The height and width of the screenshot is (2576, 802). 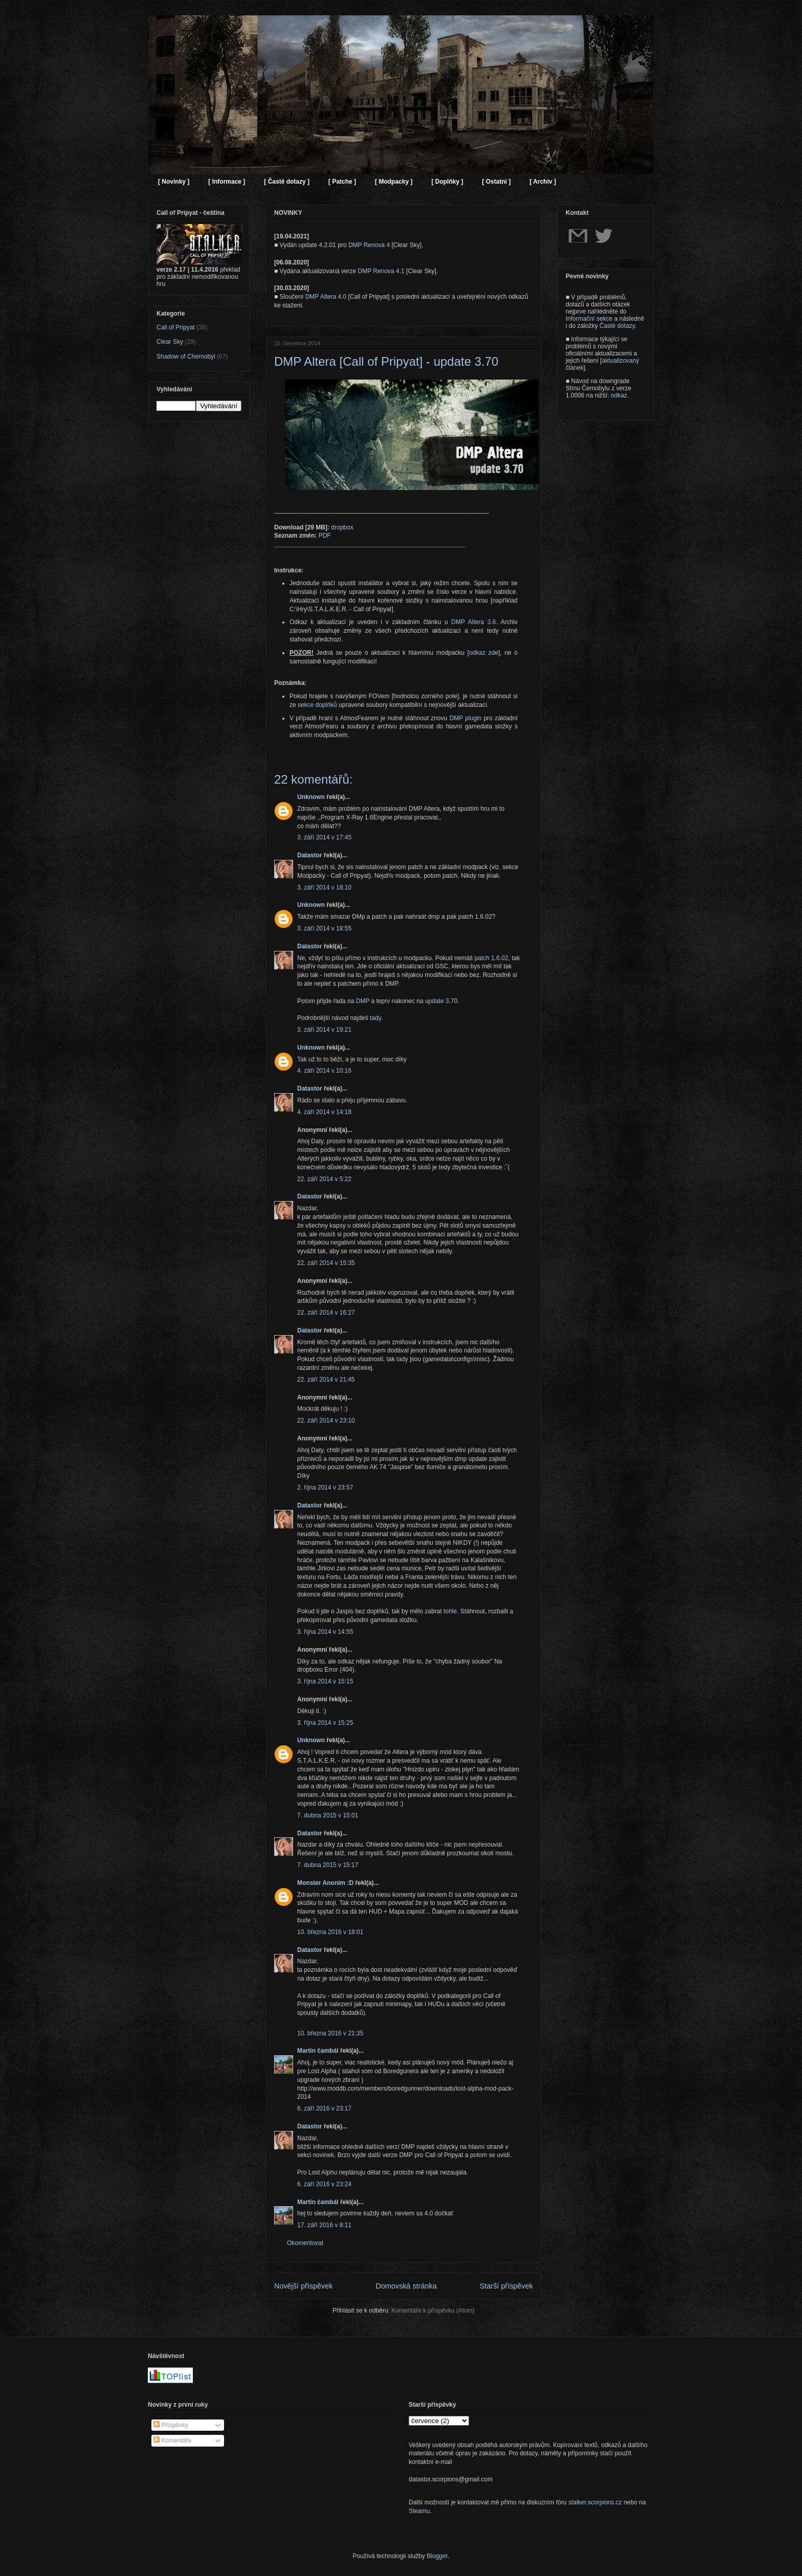 What do you see at coordinates (506, 2286) in the screenshot?
I see `Starší příspěvek` at bounding box center [506, 2286].